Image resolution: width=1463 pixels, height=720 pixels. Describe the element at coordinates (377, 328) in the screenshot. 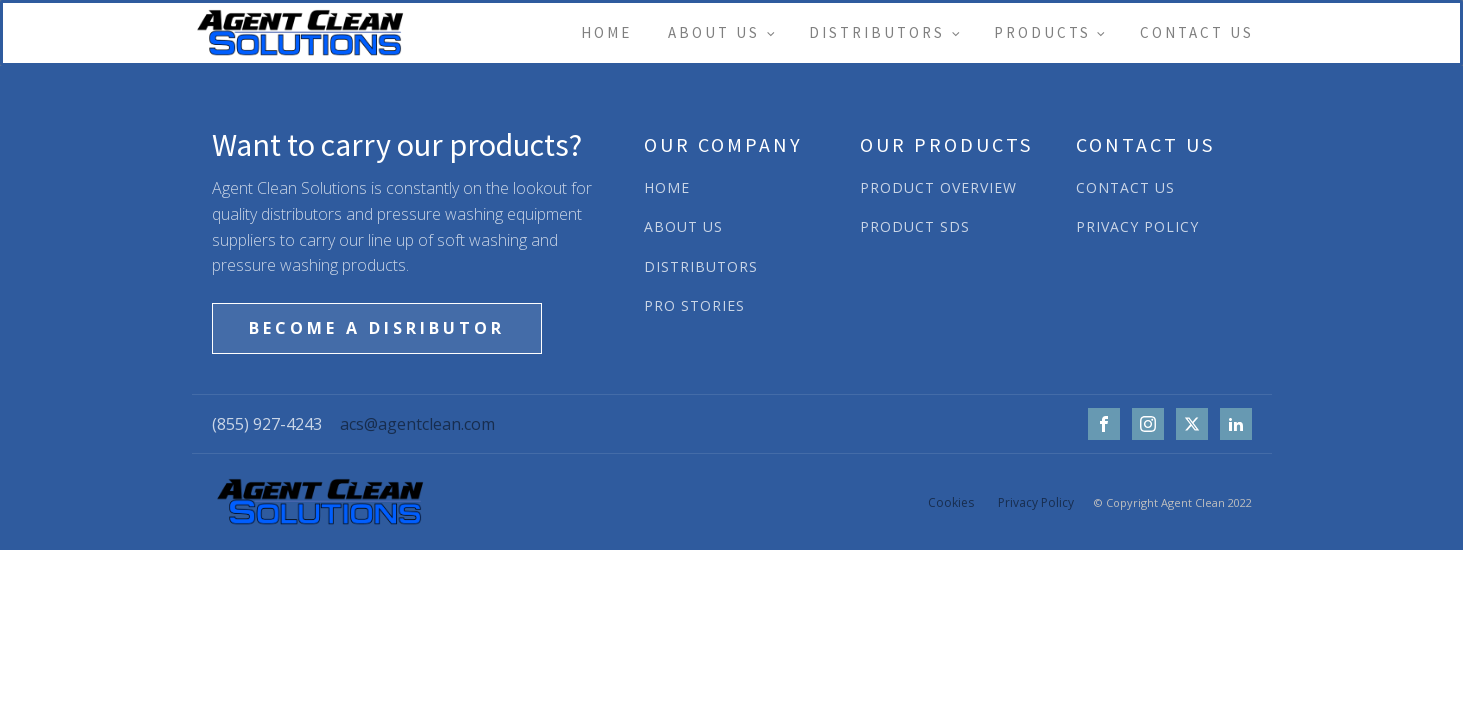

I see `BECOME A DISRIBUTOR` at that location.